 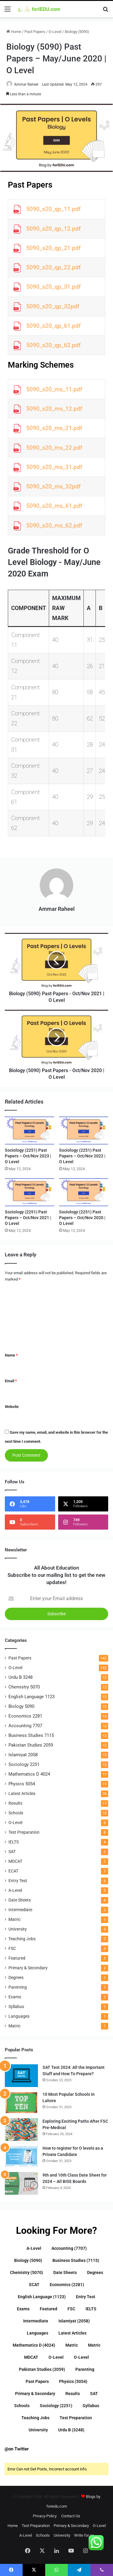 I want to click on Exams, so click(x=14, y=1996).